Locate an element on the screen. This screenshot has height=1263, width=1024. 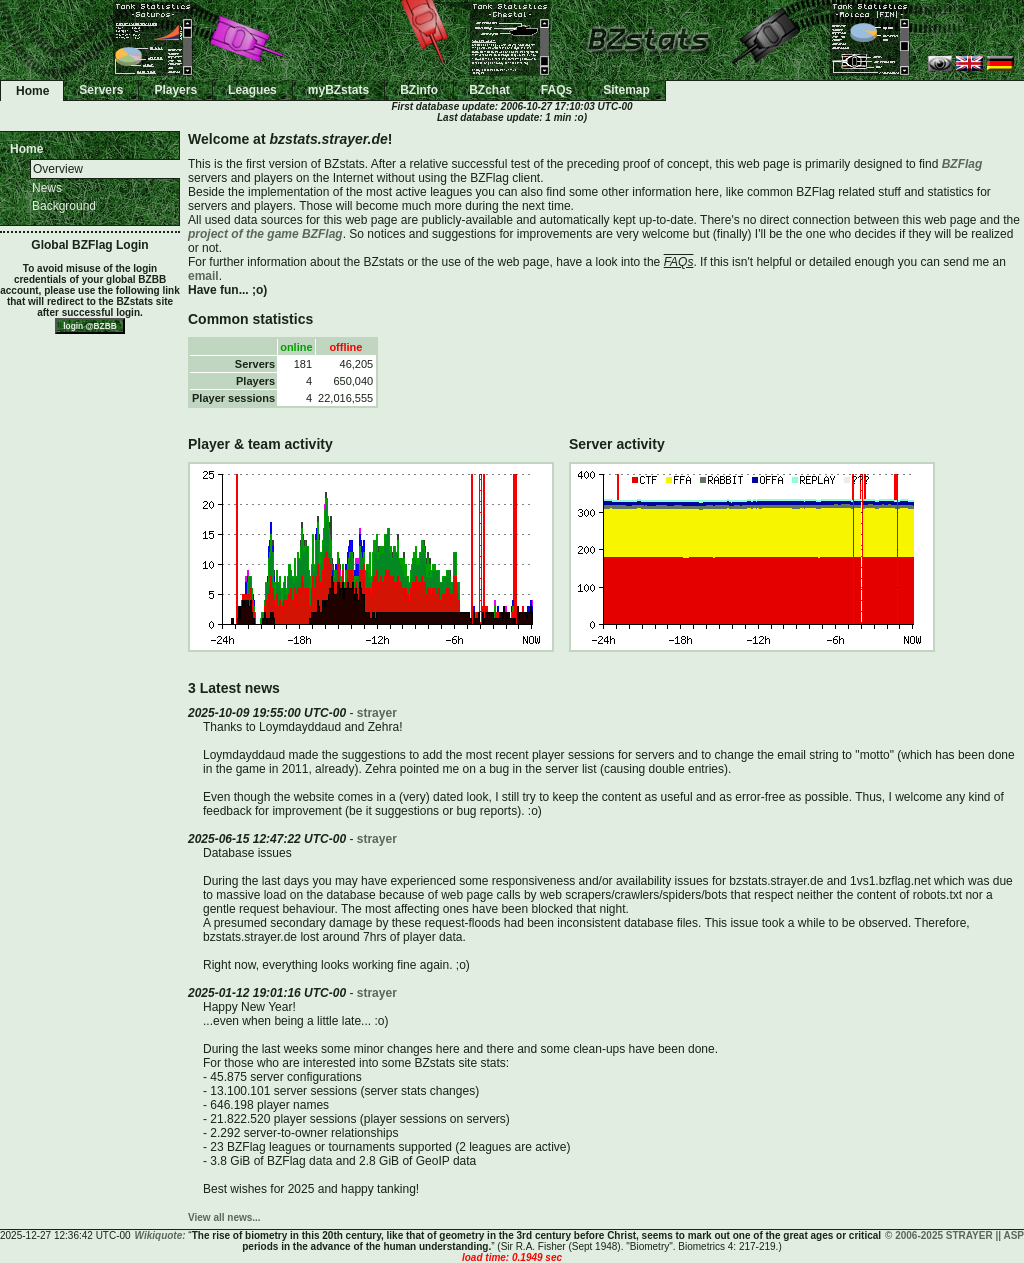
Wikiquote: is located at coordinates (160, 1235).